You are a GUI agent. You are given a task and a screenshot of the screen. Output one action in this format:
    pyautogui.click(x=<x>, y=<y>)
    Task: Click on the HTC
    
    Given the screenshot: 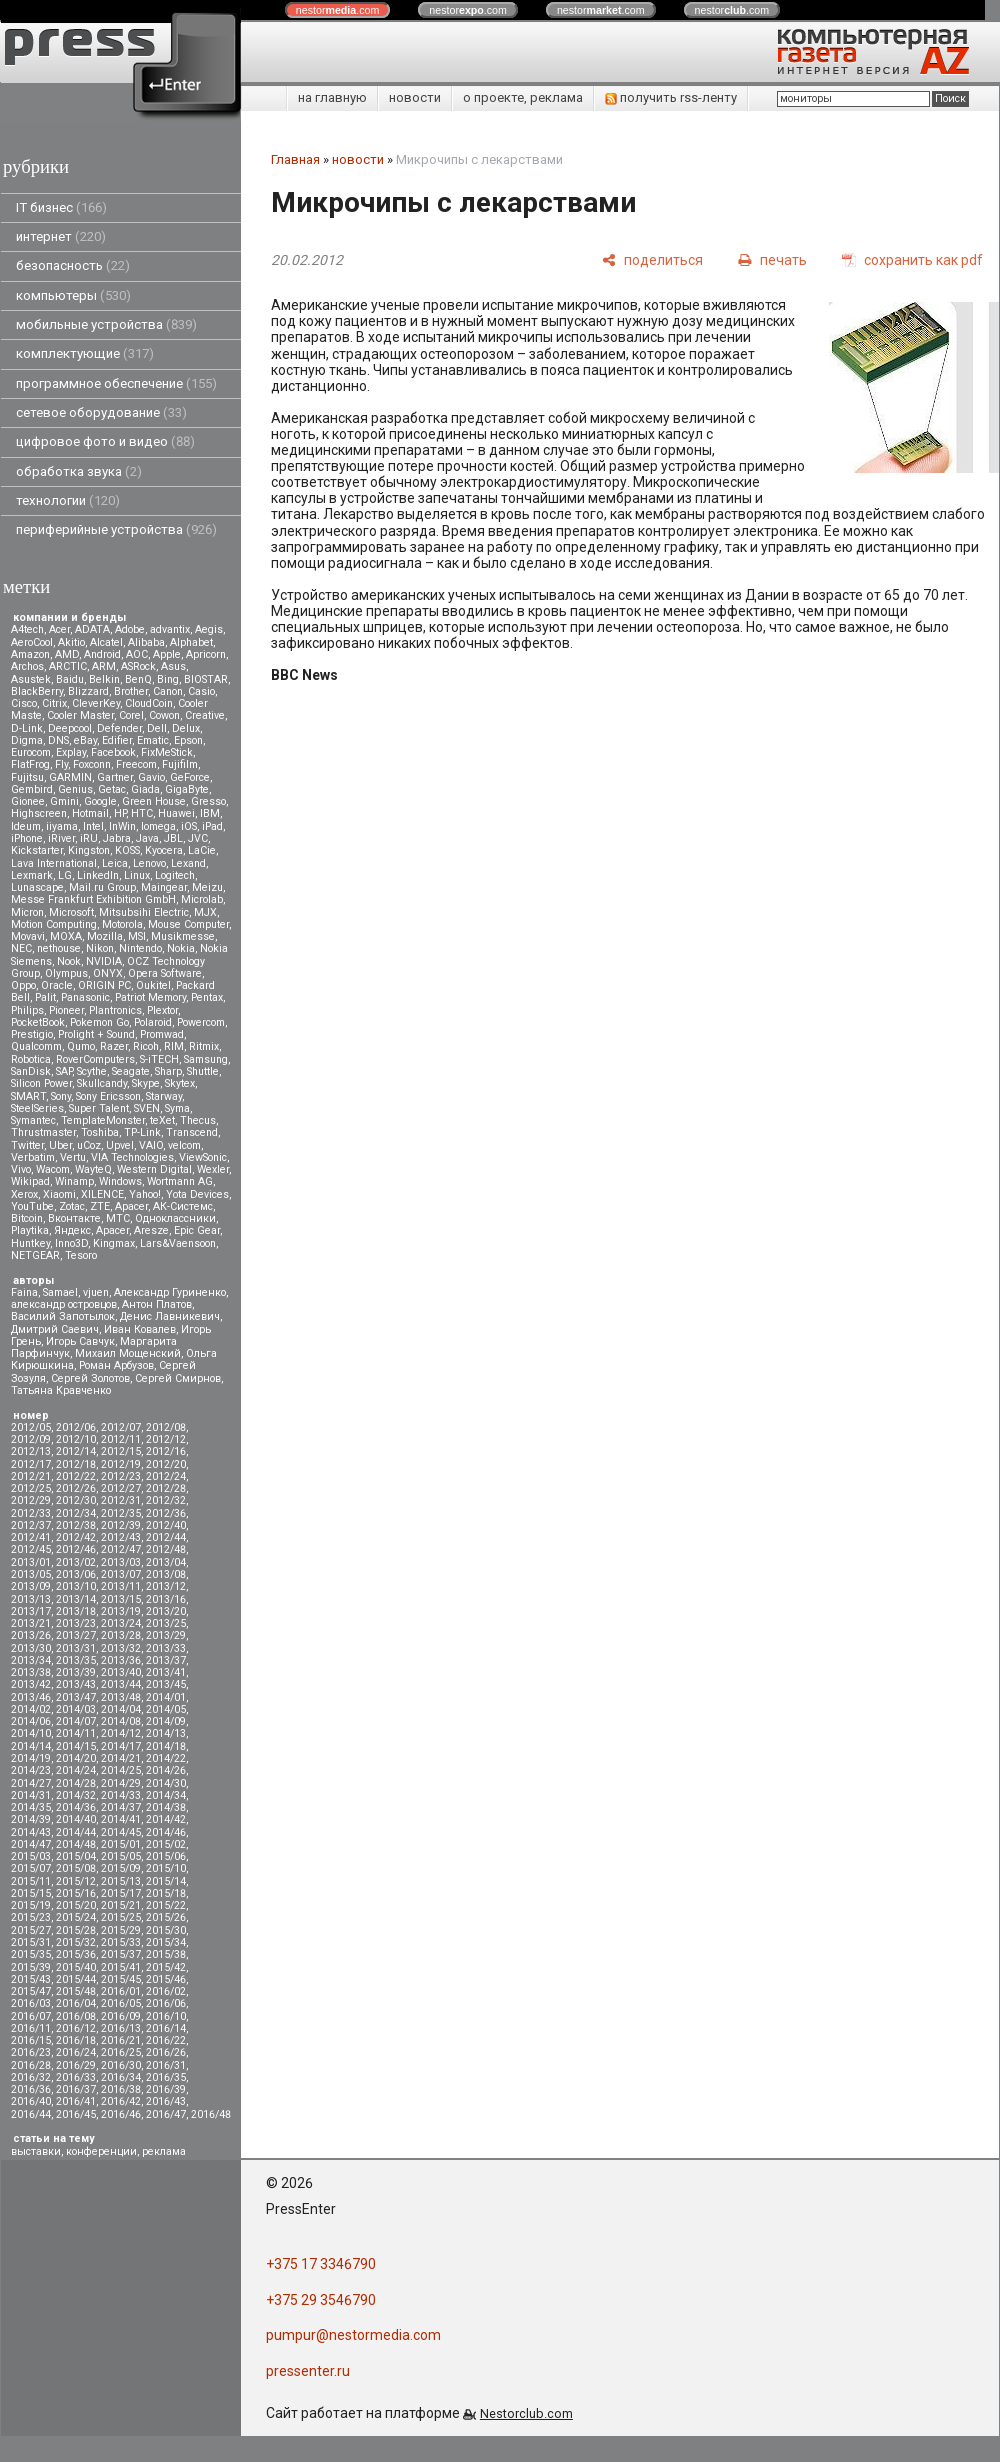 What is the action you would take?
    pyautogui.click(x=142, y=813)
    